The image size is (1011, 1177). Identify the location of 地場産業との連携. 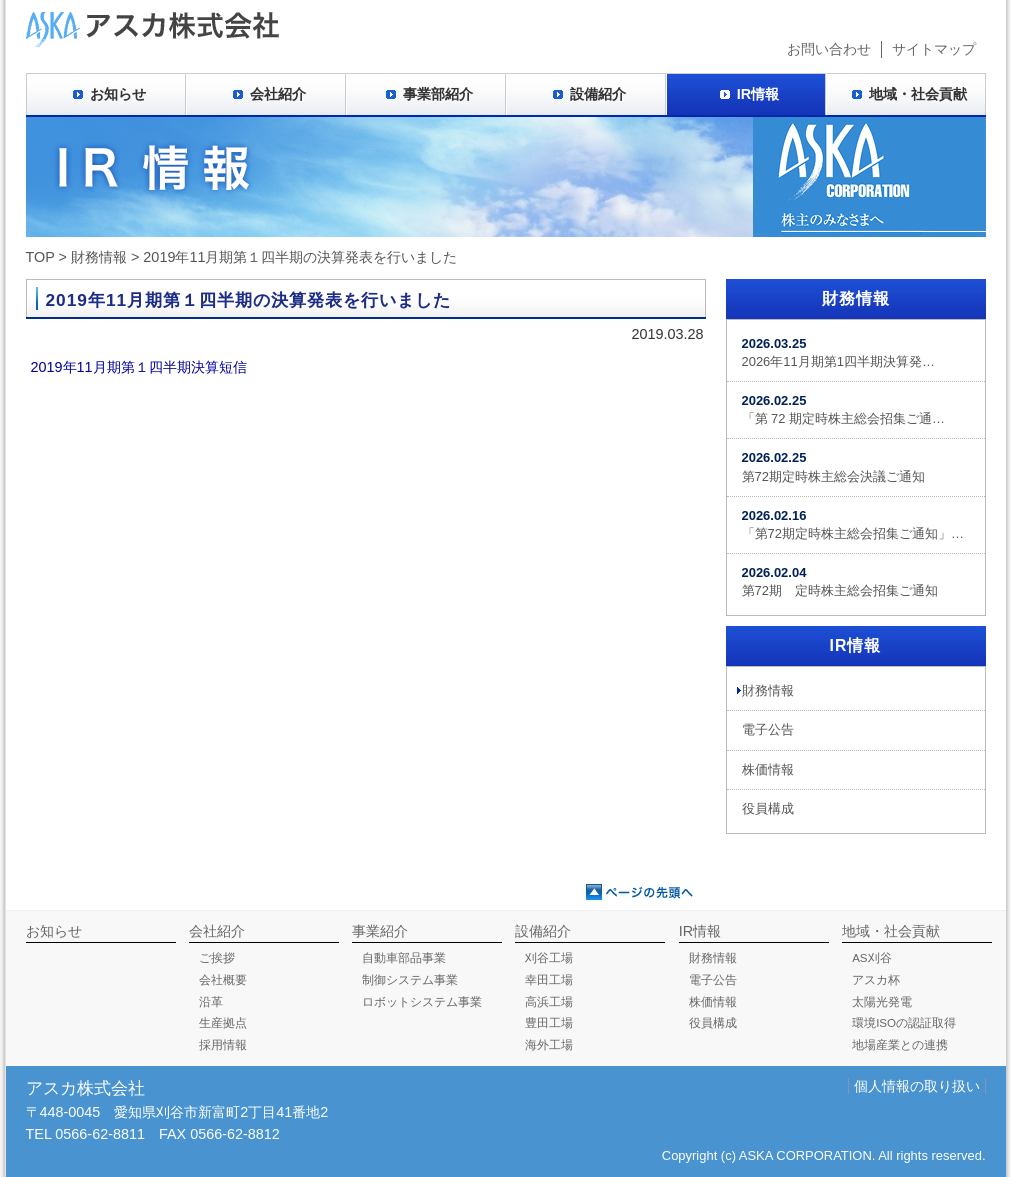
(900, 1045).